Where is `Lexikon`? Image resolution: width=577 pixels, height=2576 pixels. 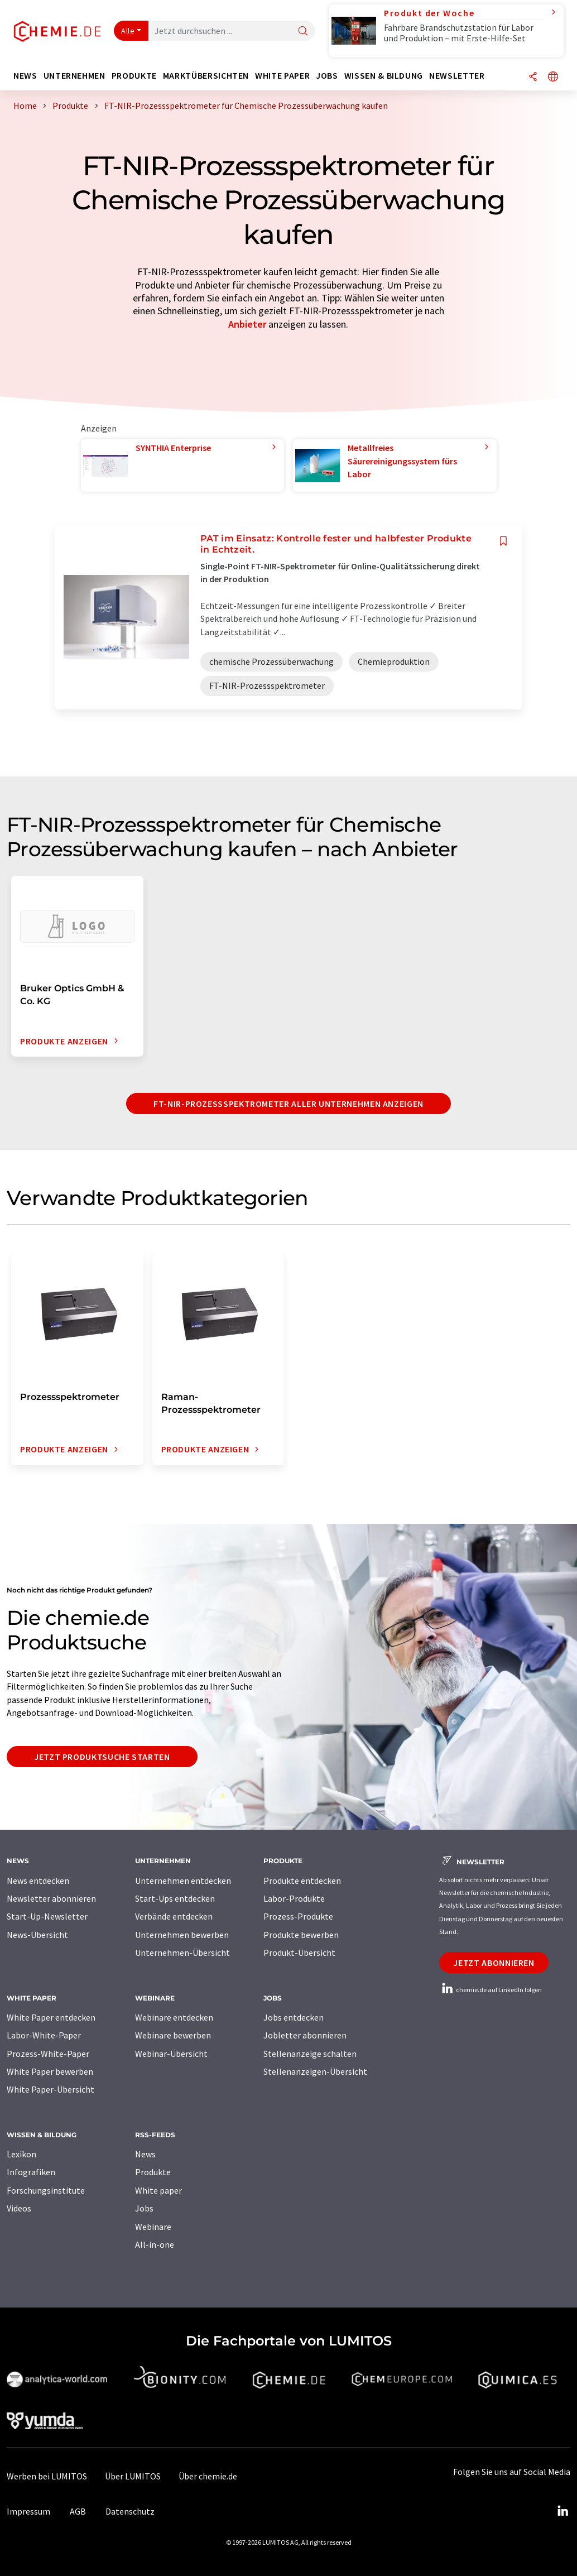
Lexikon is located at coordinates (21, 2154).